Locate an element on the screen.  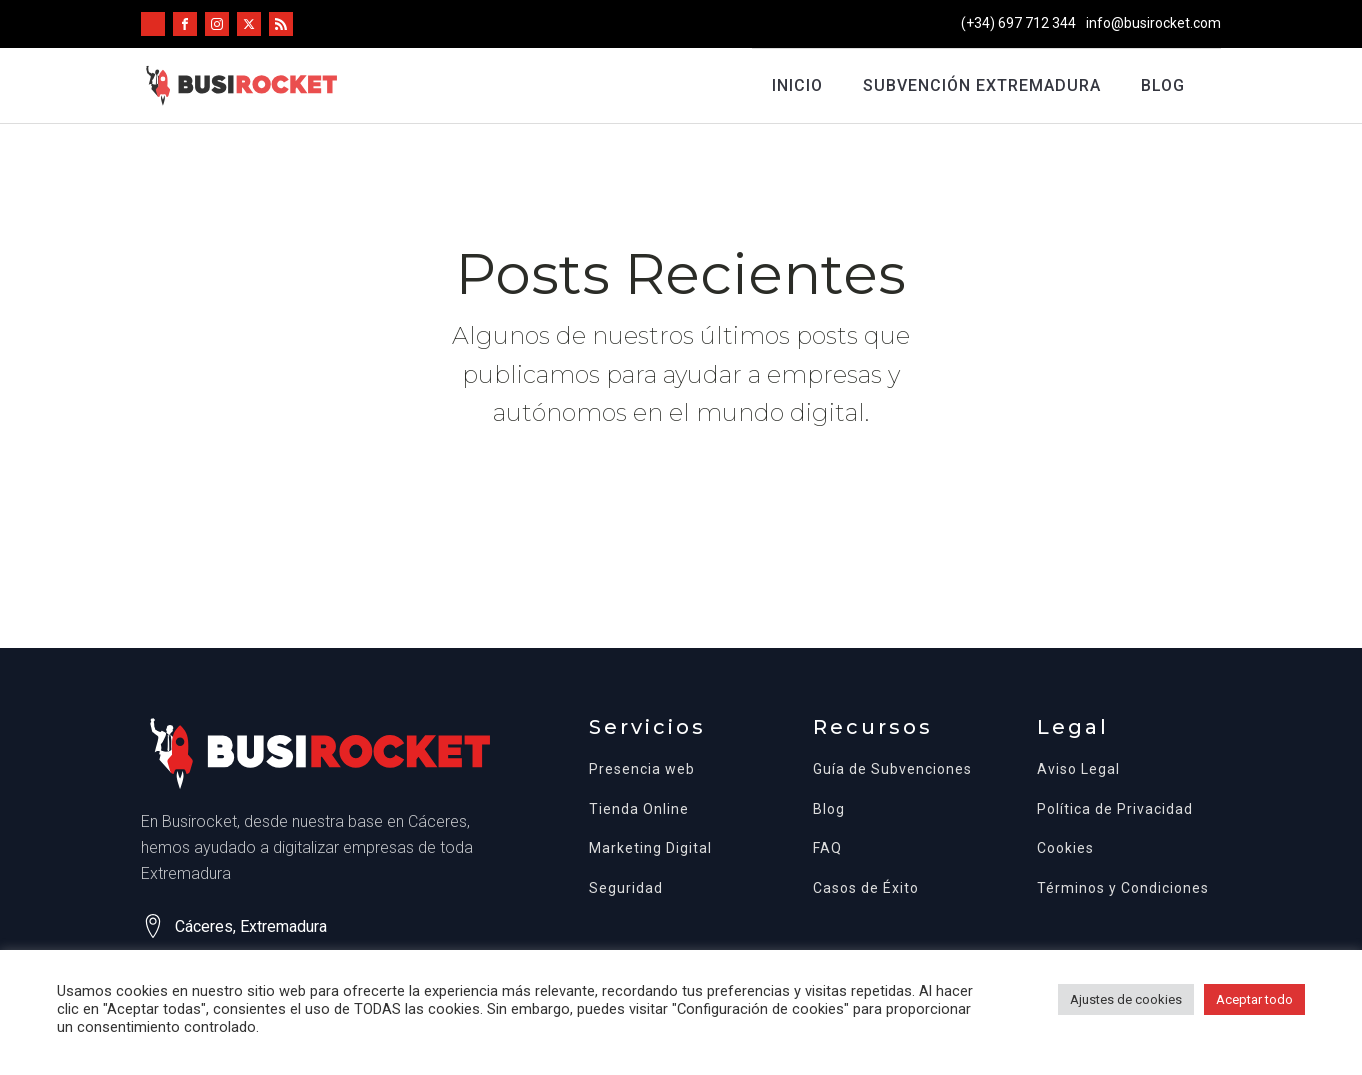
Términos y Condiciones is located at coordinates (1123, 888).